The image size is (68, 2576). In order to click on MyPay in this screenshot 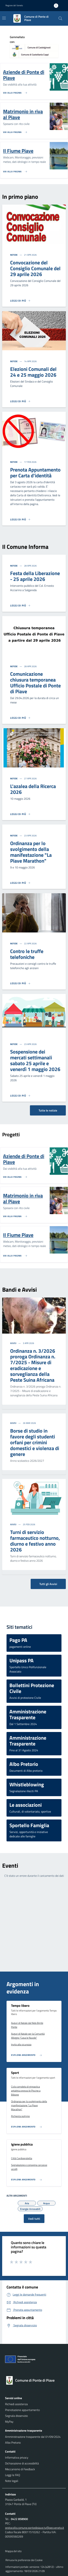, I will do `click(9, 2421)`.